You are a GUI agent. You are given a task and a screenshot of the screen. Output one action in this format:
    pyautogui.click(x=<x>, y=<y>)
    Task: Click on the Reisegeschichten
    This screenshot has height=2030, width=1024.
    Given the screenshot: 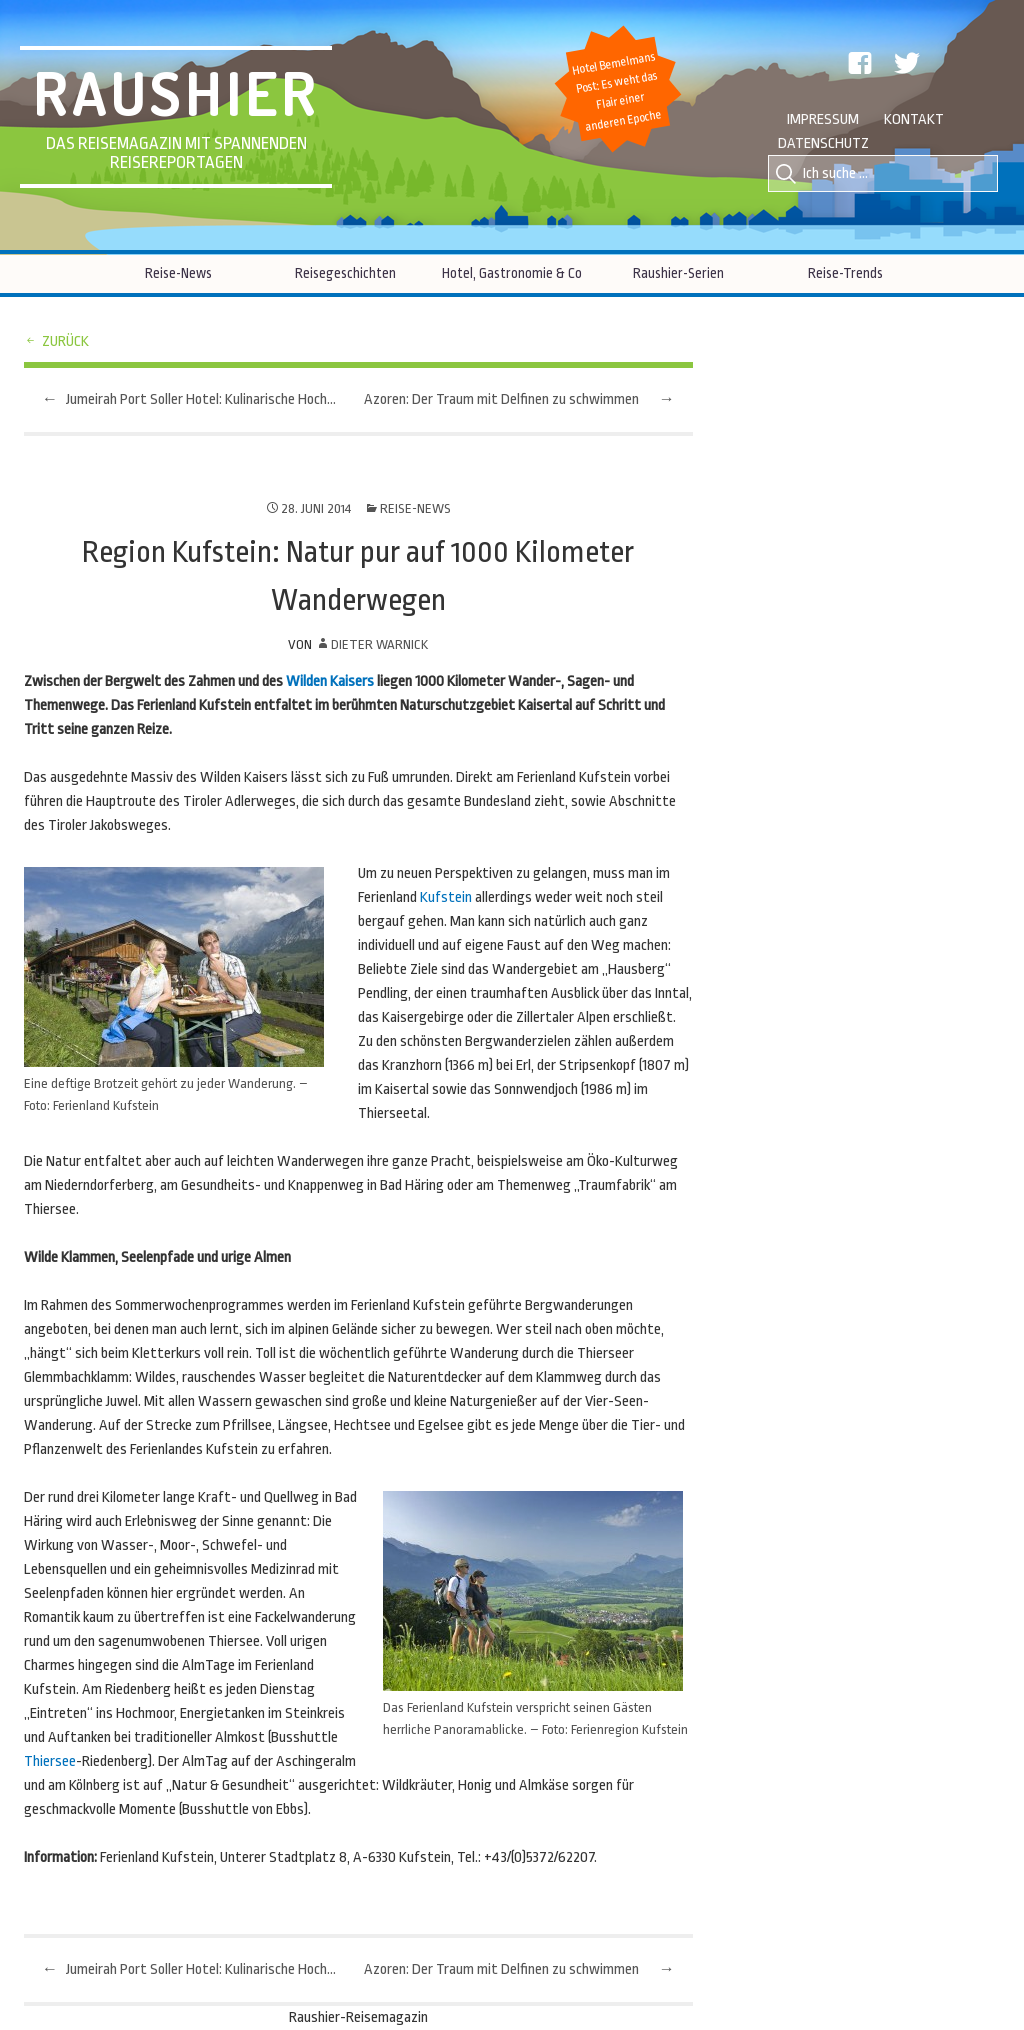 What is the action you would take?
    pyautogui.click(x=345, y=273)
    